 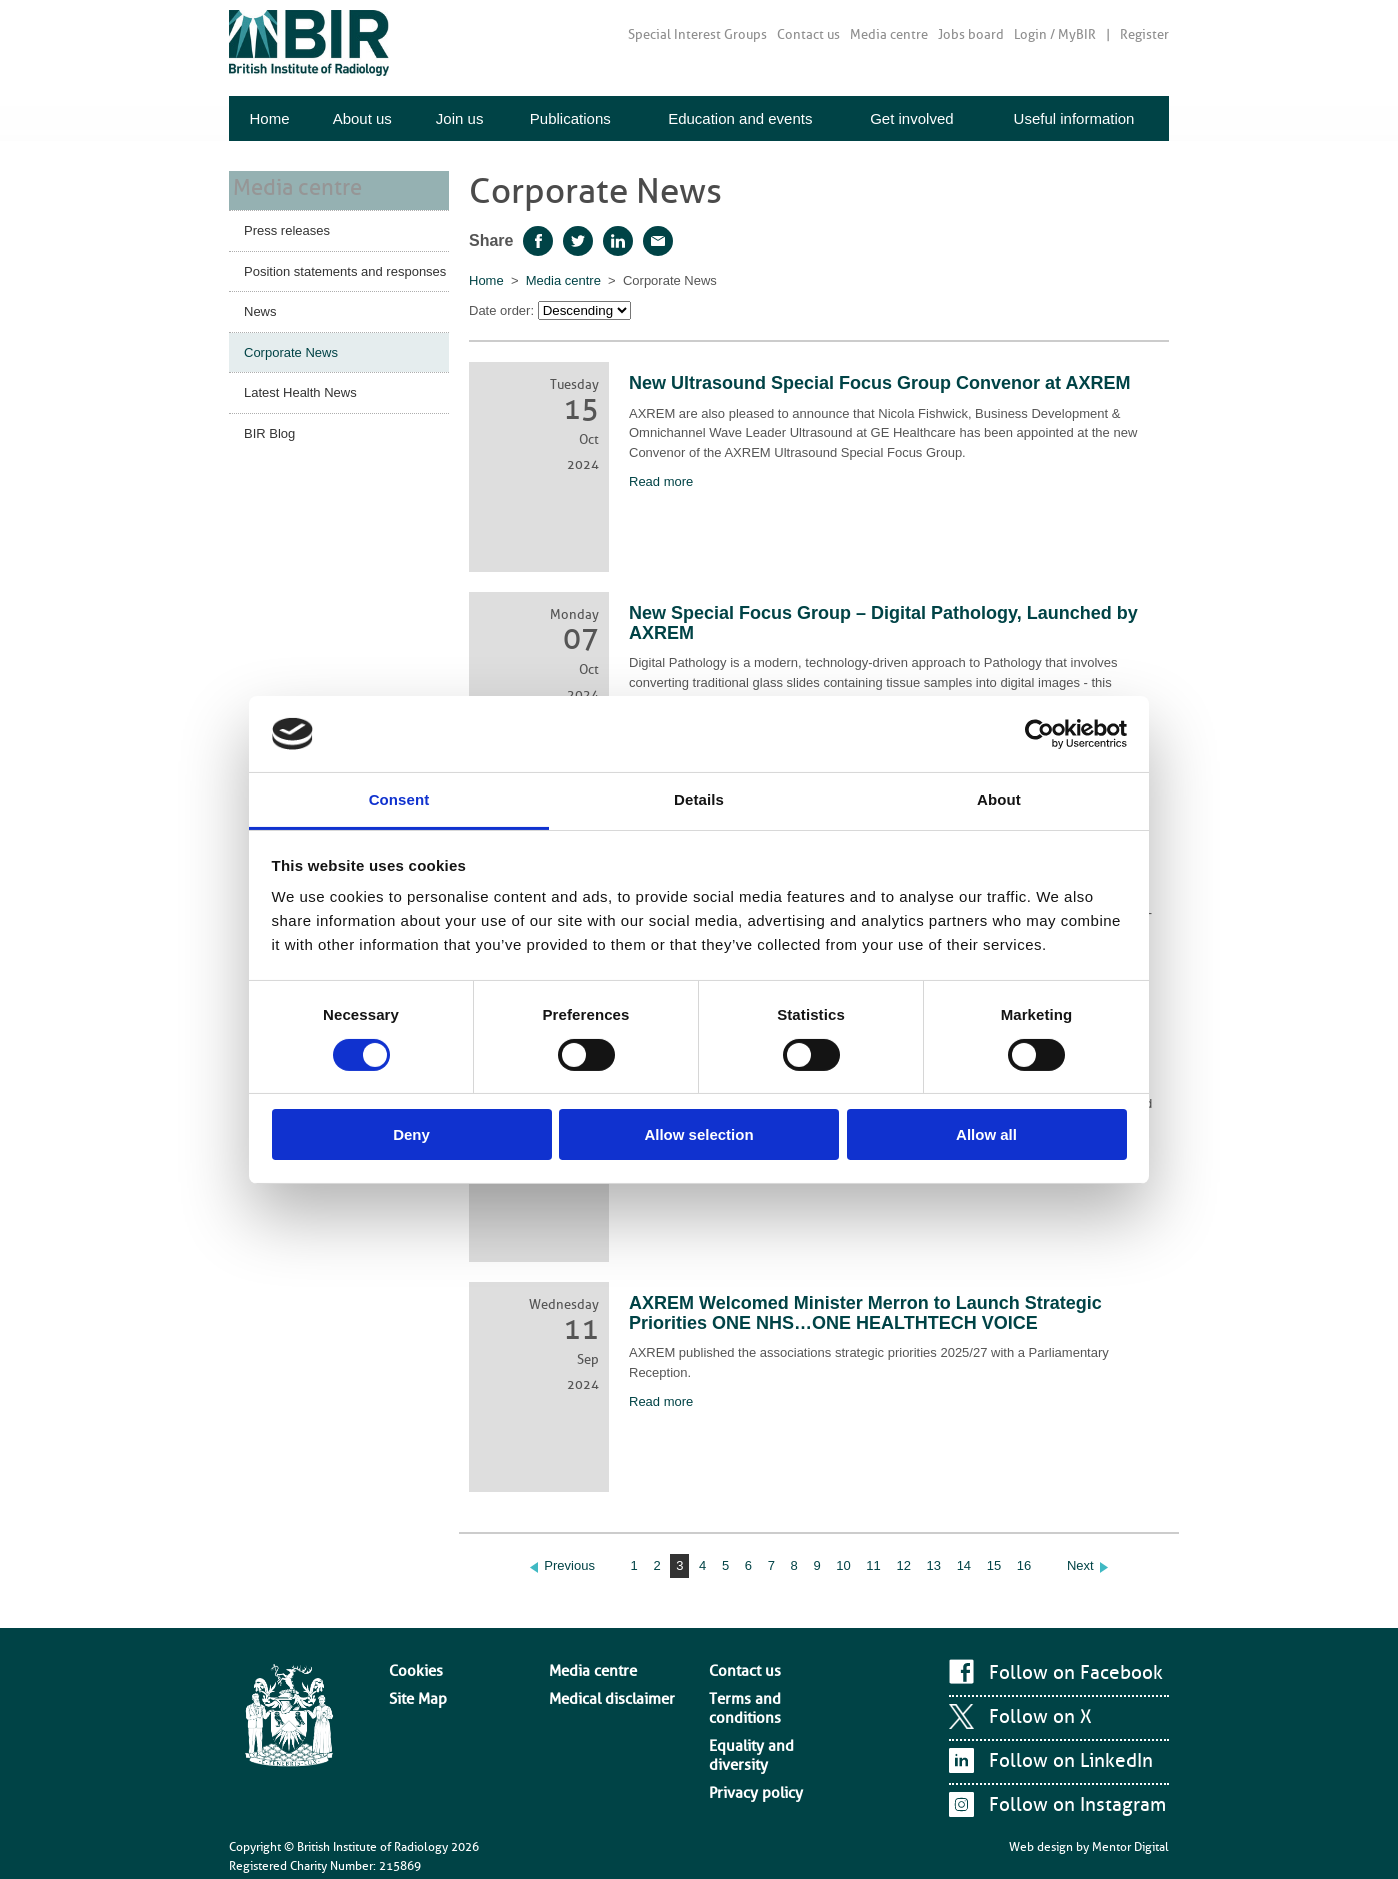 I want to click on Corporate News, so click(x=291, y=348).